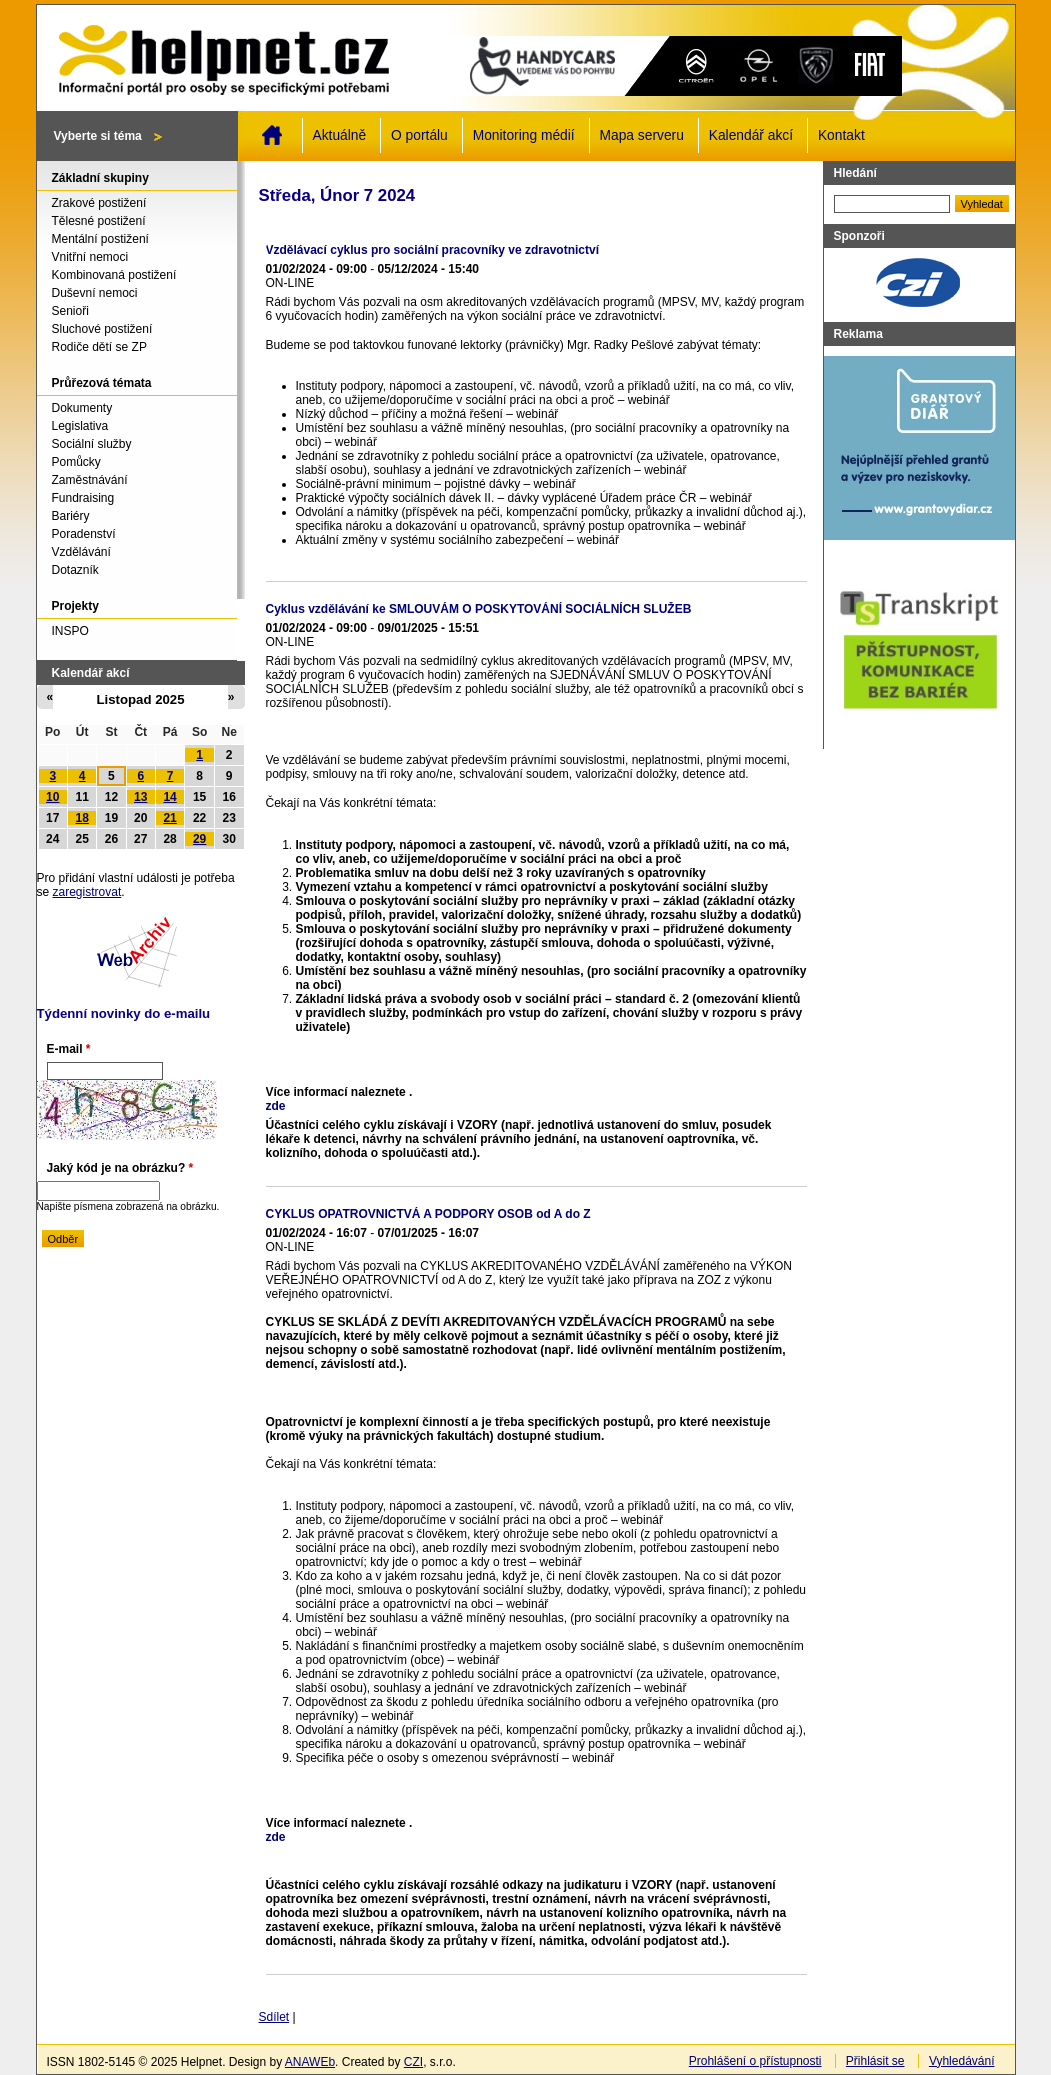 This screenshot has width=1051, height=2075. What do you see at coordinates (69, 1049) in the screenshot?
I see `E-mail` at bounding box center [69, 1049].